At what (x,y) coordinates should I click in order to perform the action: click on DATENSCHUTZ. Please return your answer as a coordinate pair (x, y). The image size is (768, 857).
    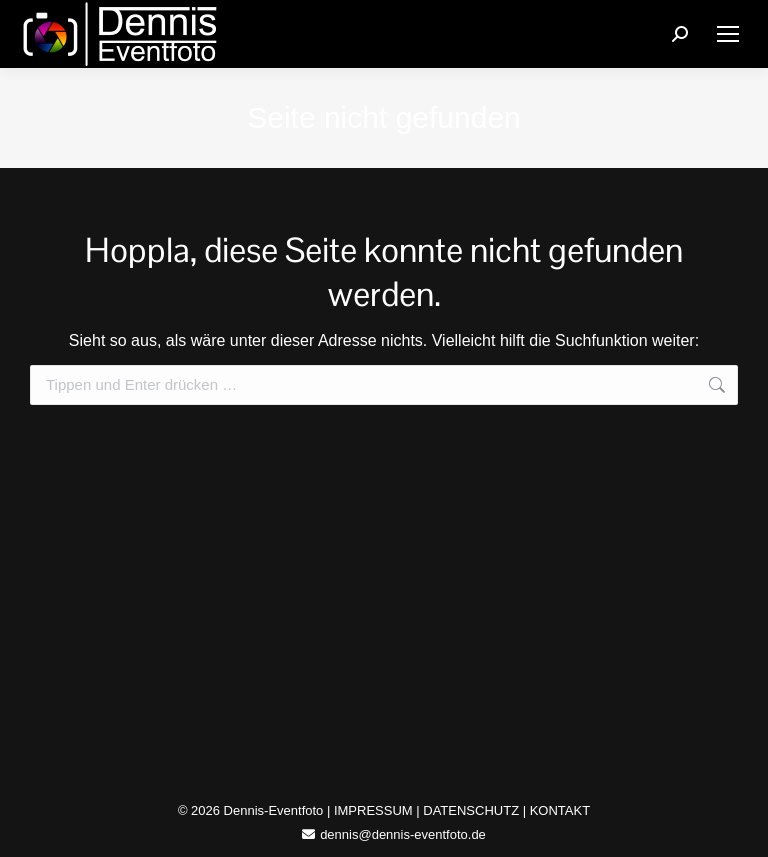
    Looking at the image, I should click on (471, 810).